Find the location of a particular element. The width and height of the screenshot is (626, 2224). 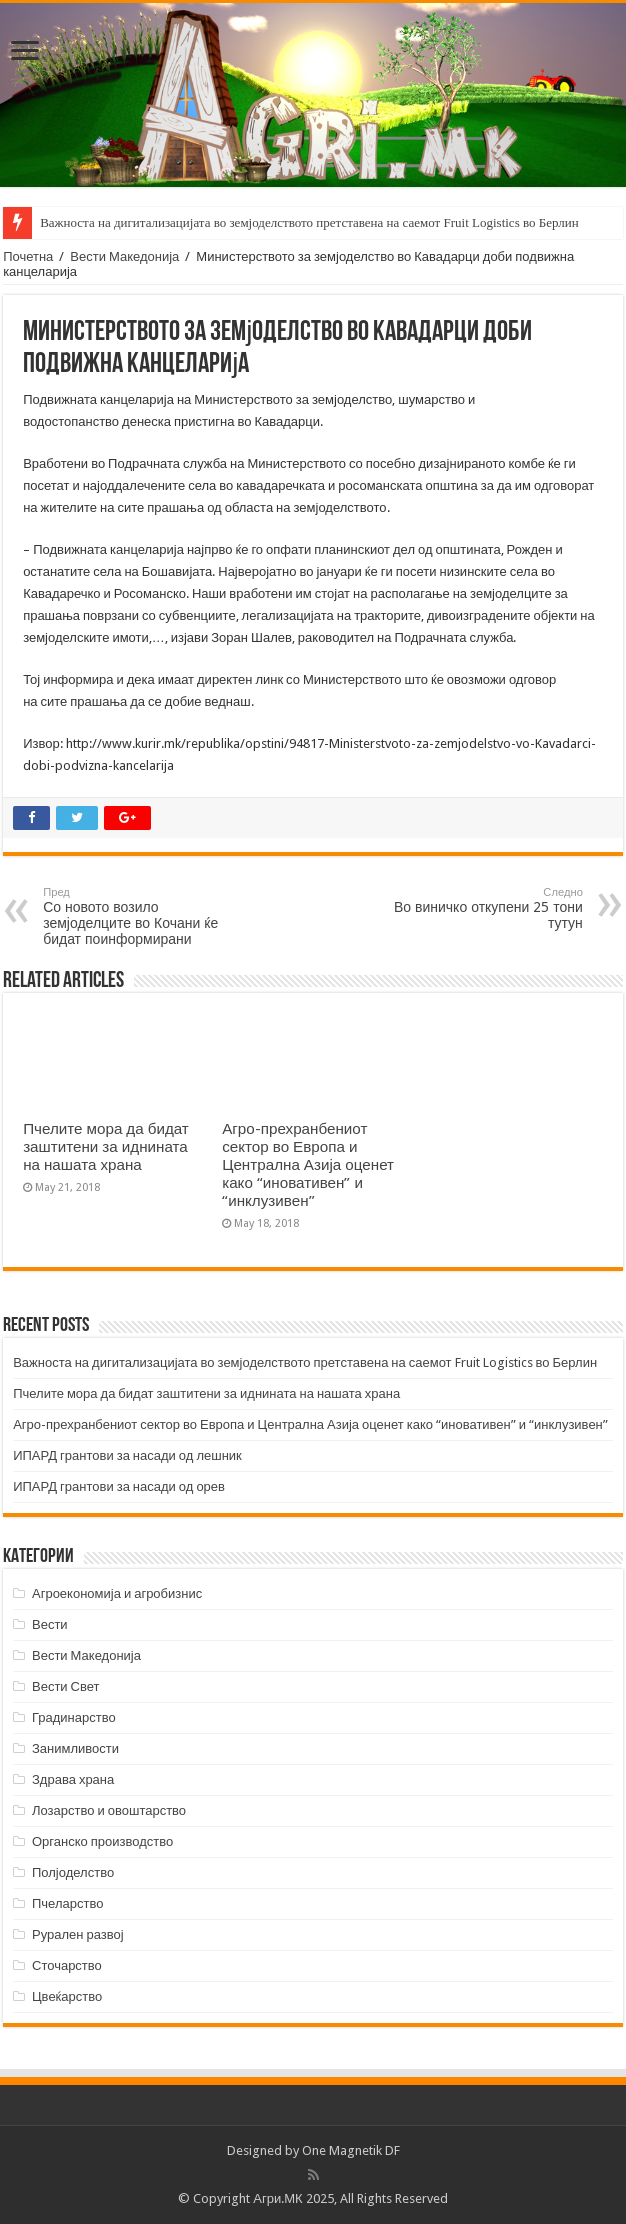

ИПАРД грантови за насади од орев is located at coordinates (119, 1486).